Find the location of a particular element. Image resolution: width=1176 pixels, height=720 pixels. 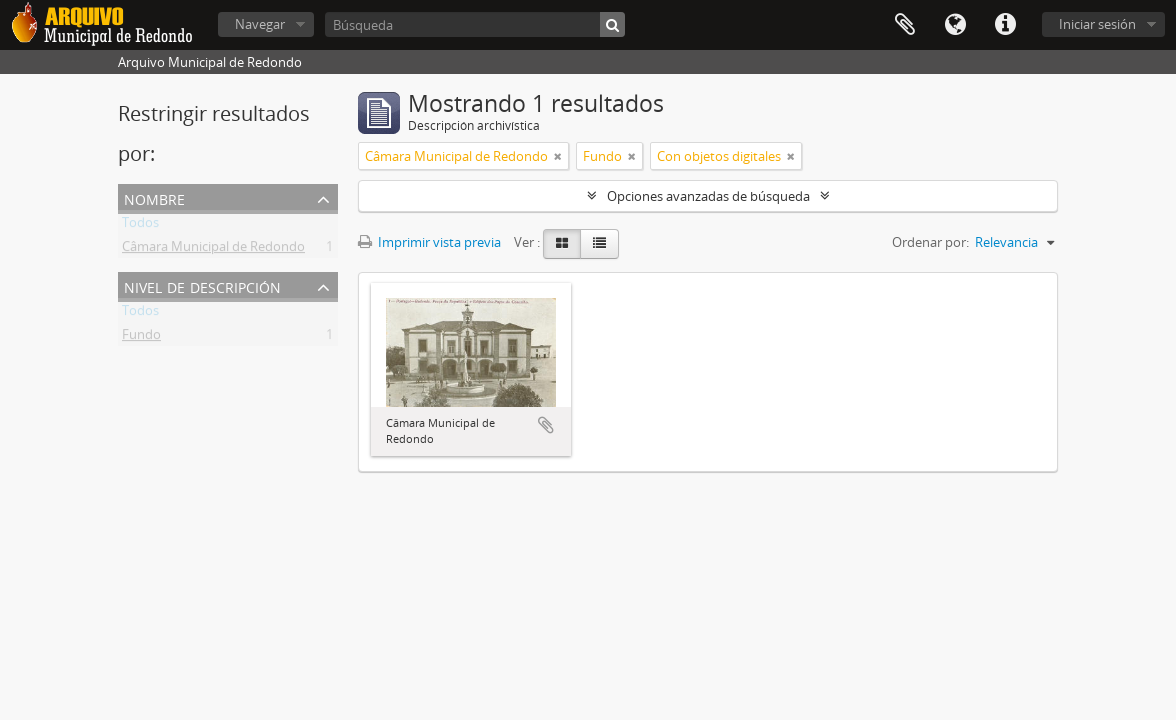

Nivel de descripción is located at coordinates (202, 285).